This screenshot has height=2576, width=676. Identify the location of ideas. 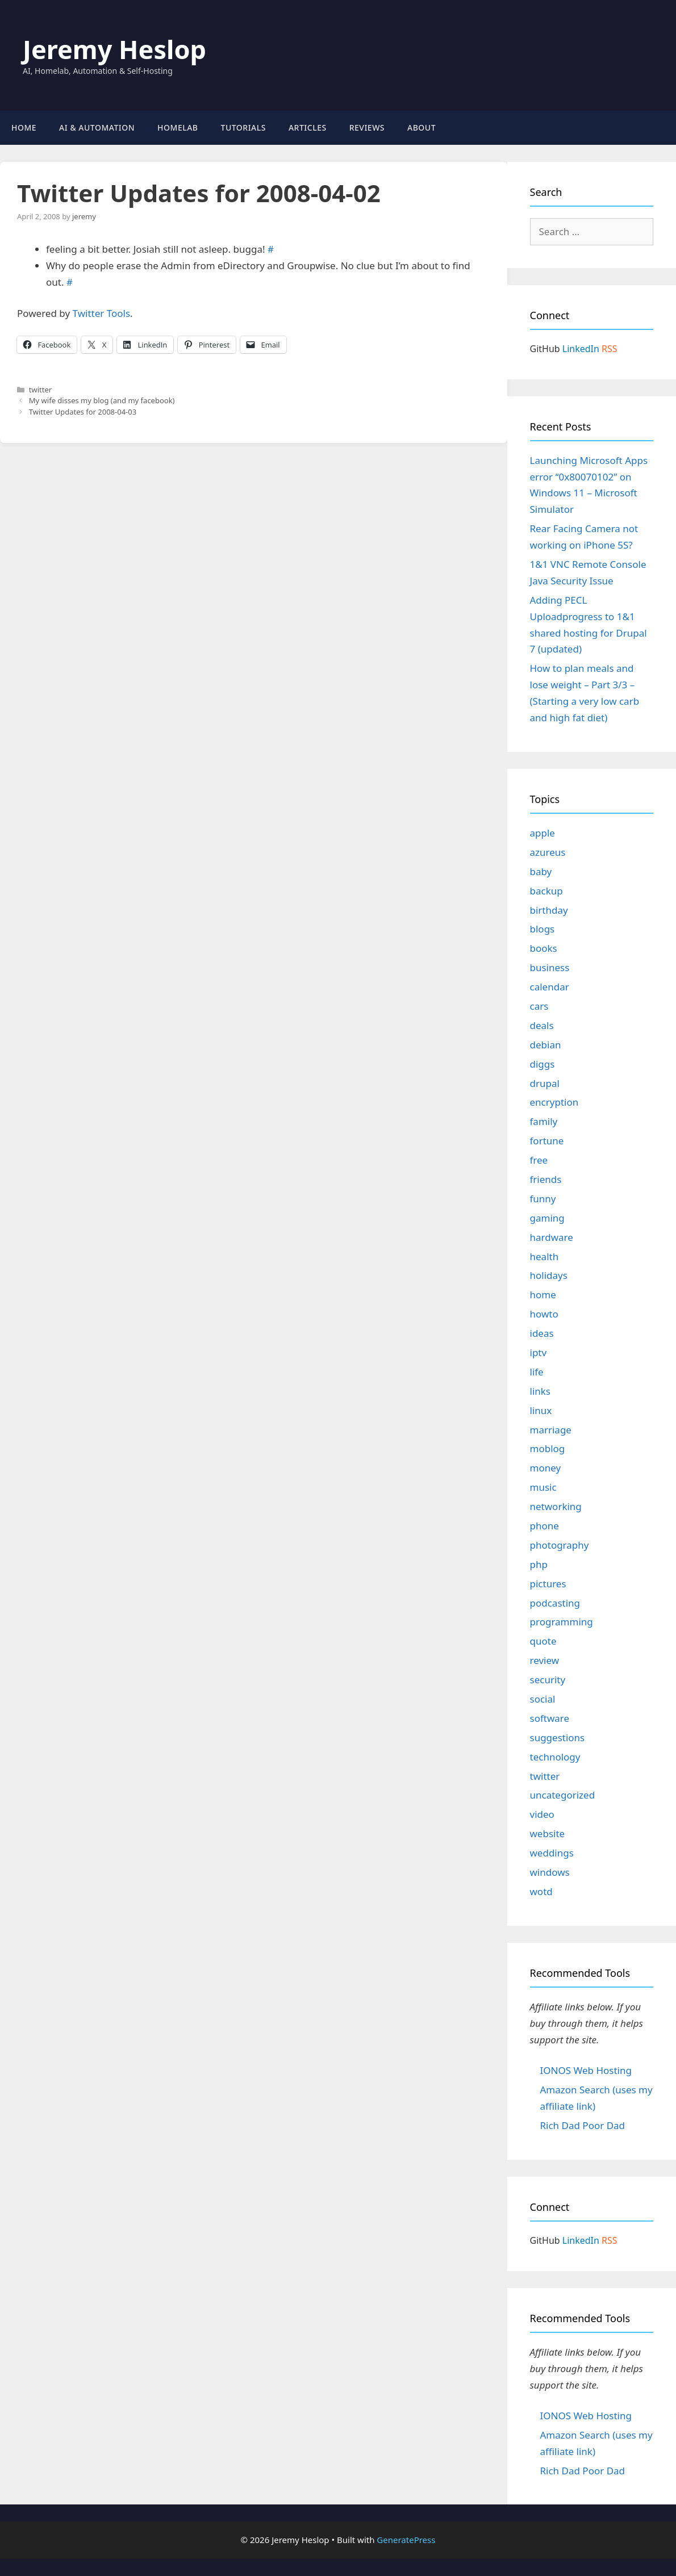
(542, 1333).